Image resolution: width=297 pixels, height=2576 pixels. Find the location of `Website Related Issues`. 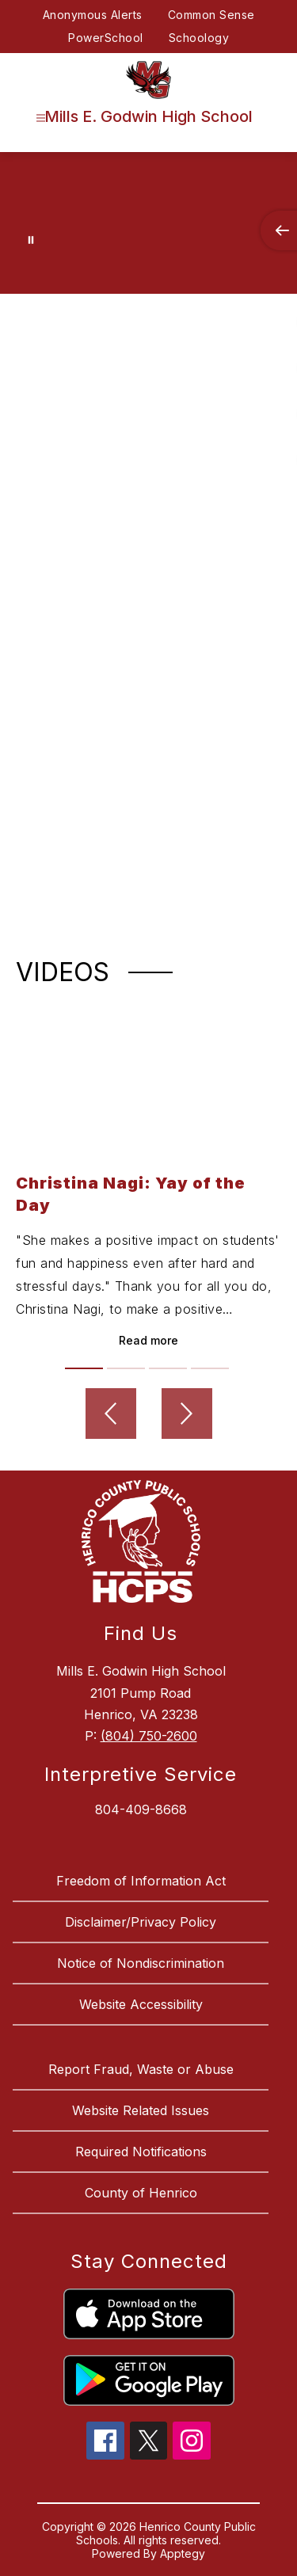

Website Related Issues is located at coordinates (140, 2110).